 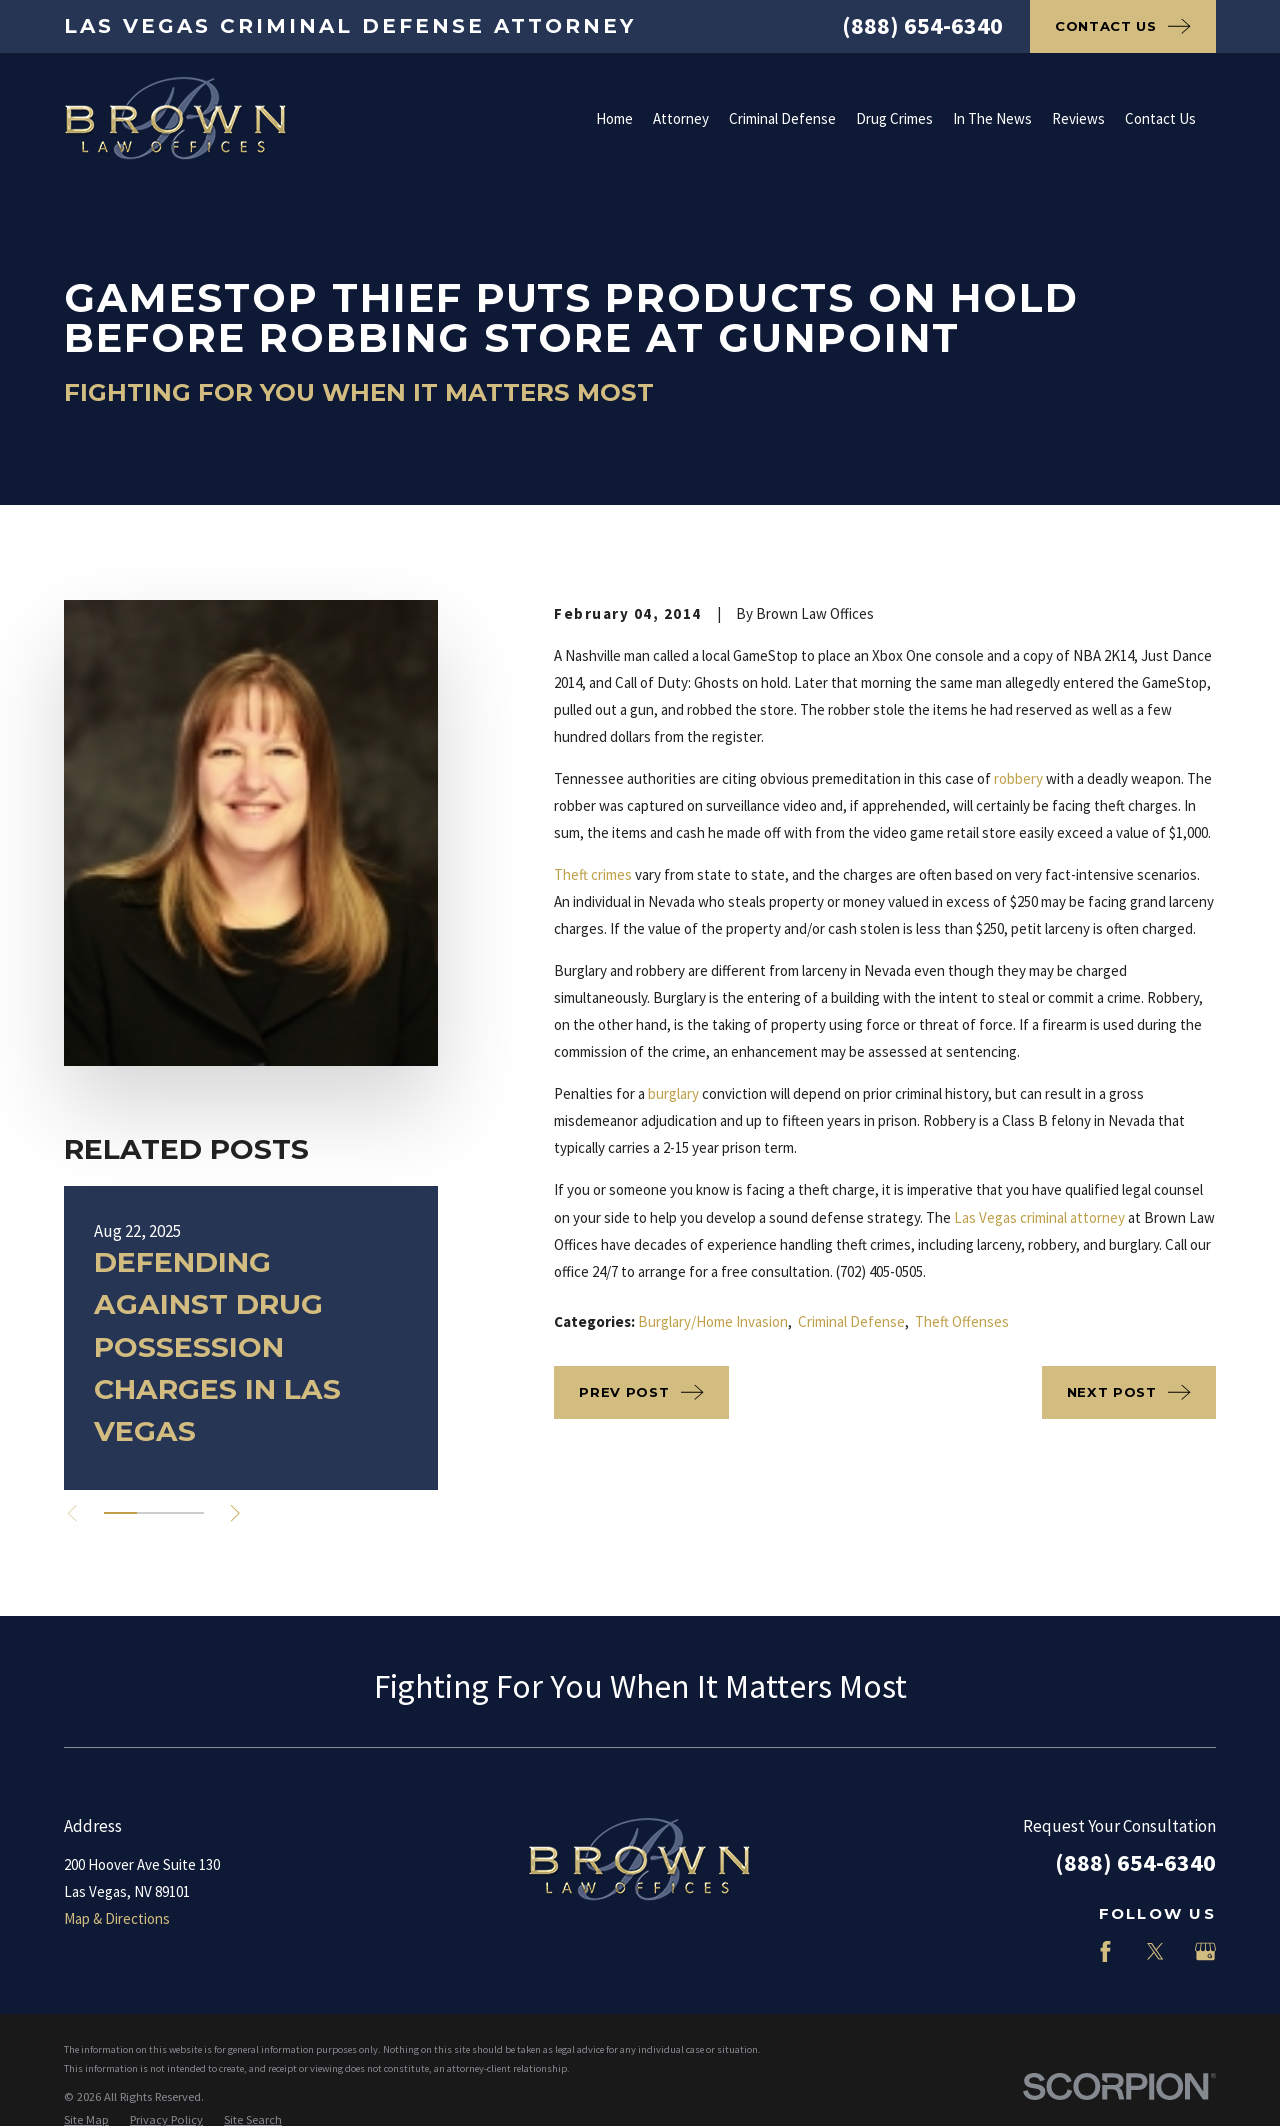 What do you see at coordinates (894, 118) in the screenshot?
I see `Drug Crimes [menuitem]` at bounding box center [894, 118].